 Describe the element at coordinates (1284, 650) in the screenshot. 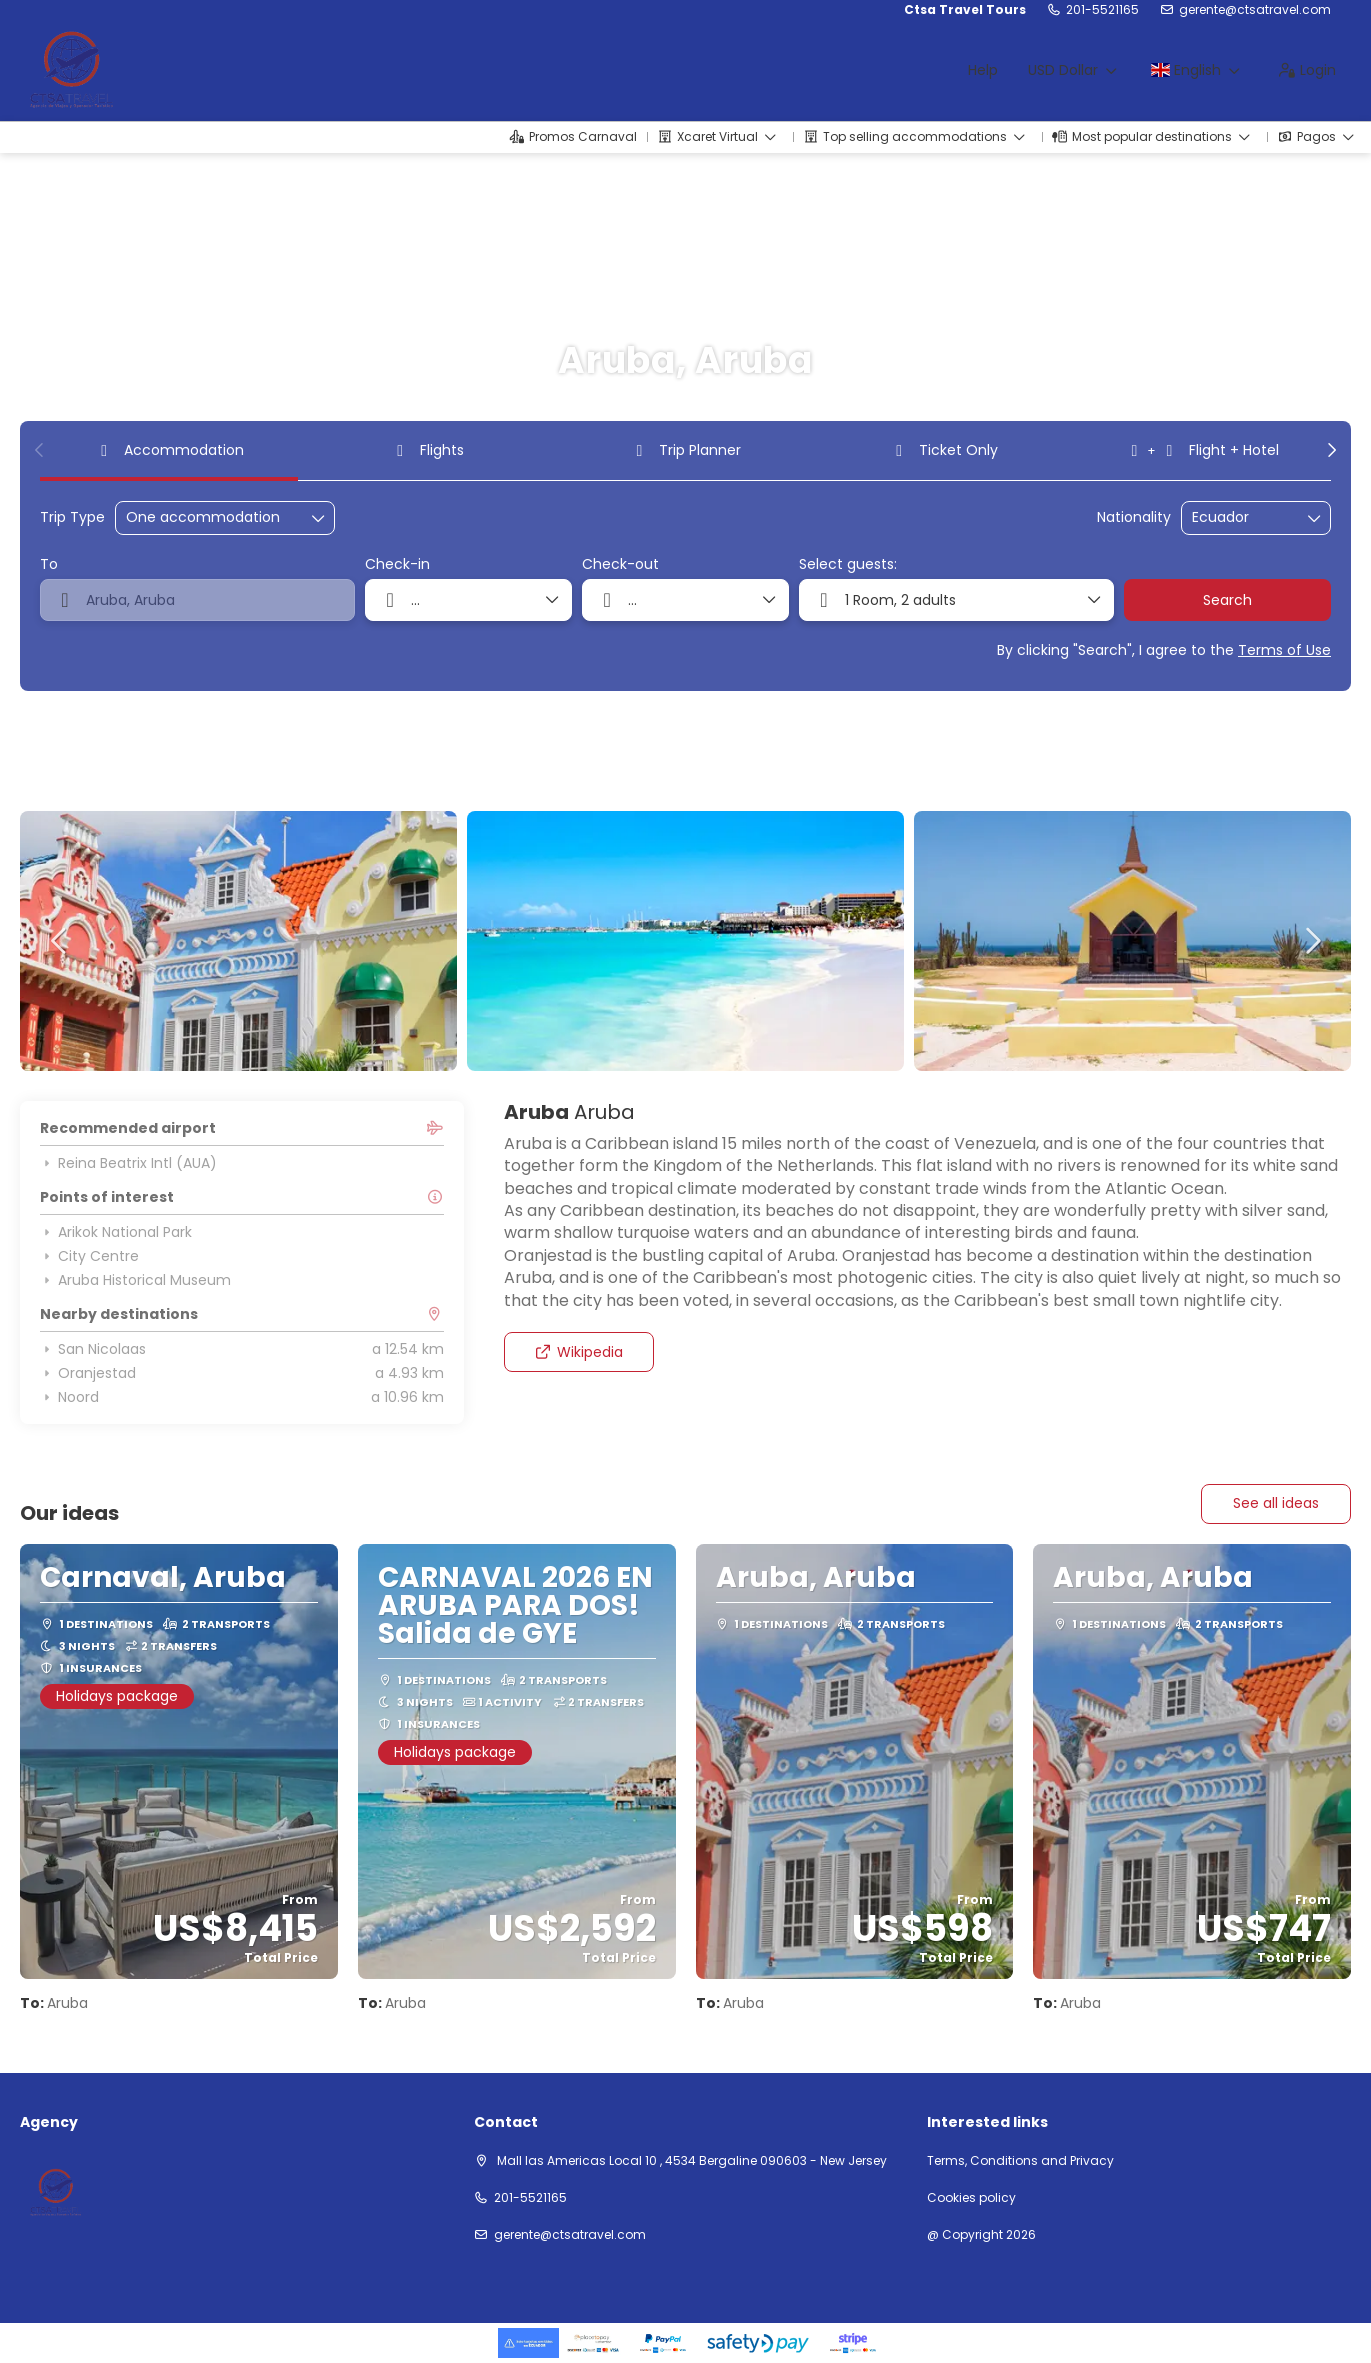

I see `Terms of Use` at that location.